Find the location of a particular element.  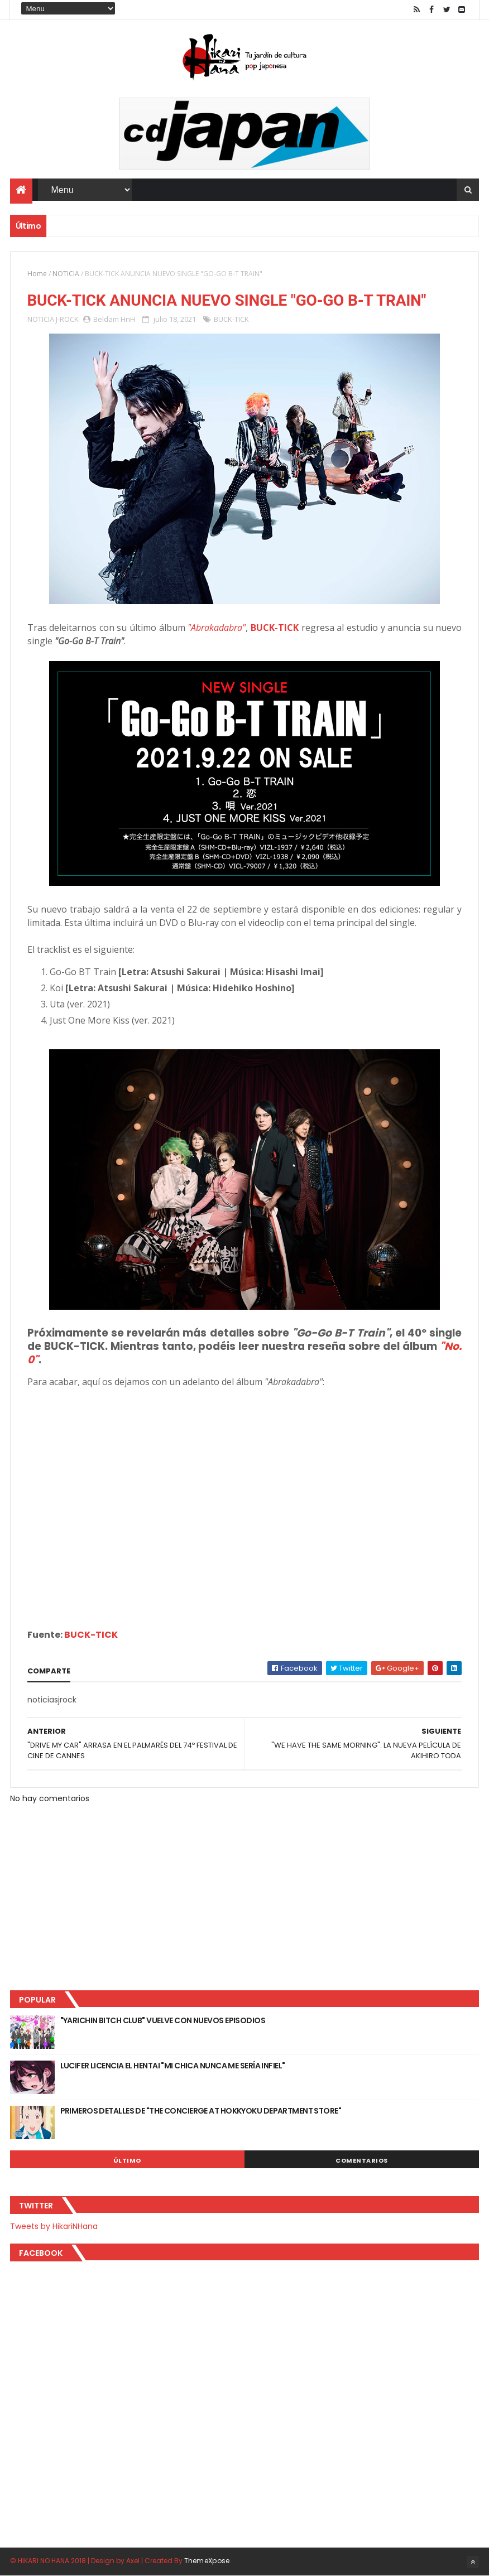

NOTICIA is located at coordinates (65, 273).